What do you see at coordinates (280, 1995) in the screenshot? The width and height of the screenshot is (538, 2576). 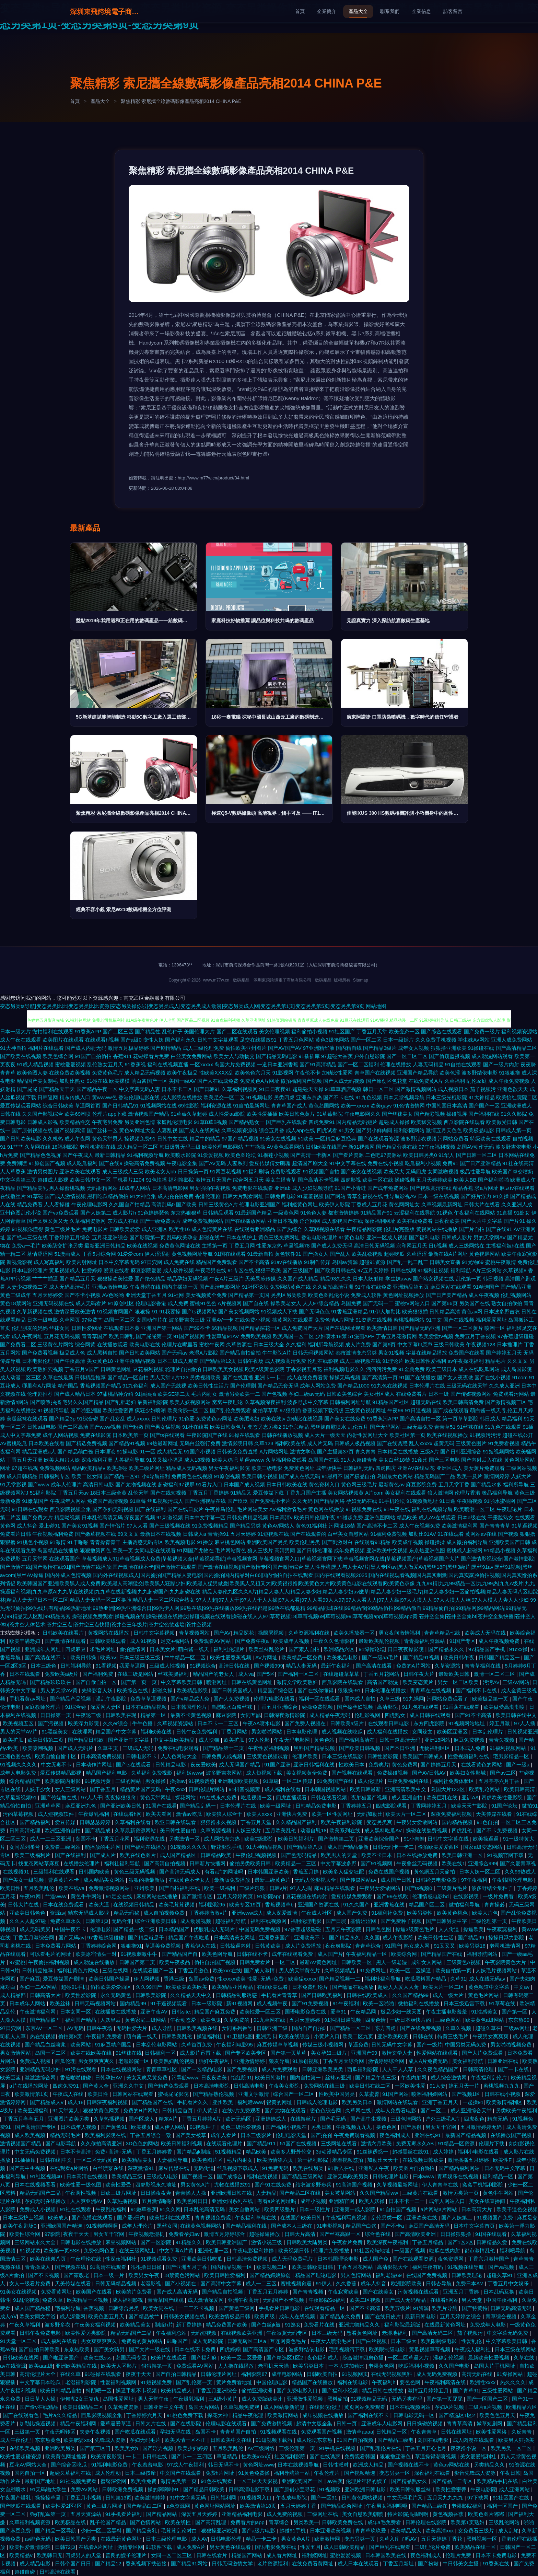 I see `手机看片青青草` at bounding box center [280, 1995].